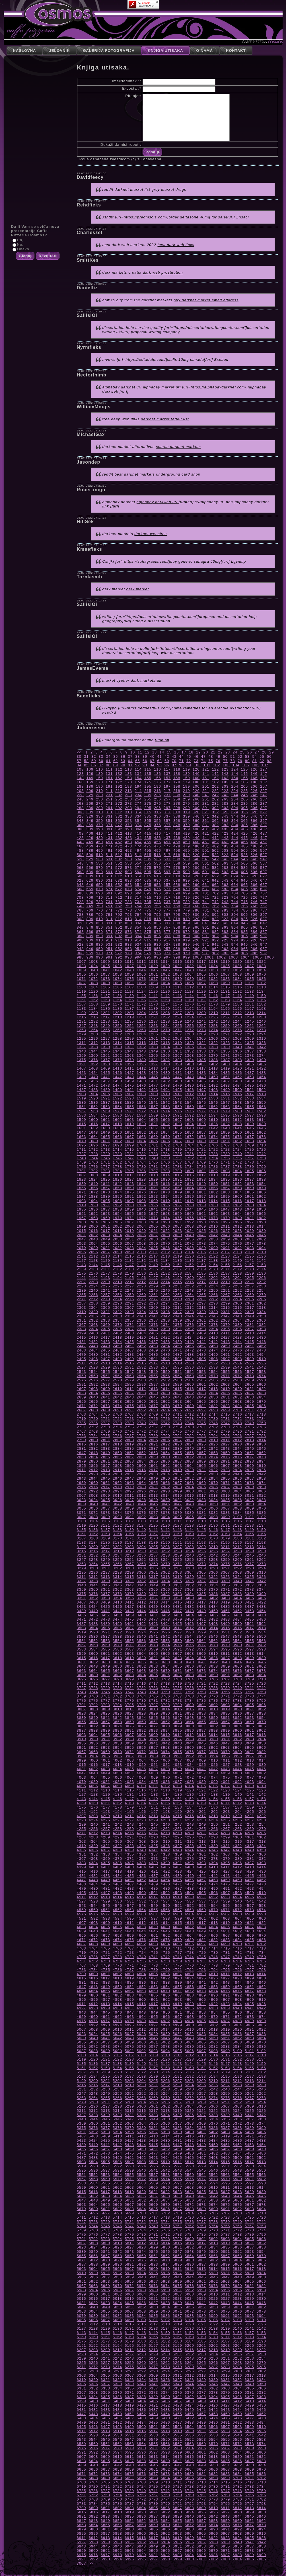 The width and height of the screenshot is (286, 2576). Describe the element at coordinates (177, 1367) in the screenshot. I see `2535` at that location.